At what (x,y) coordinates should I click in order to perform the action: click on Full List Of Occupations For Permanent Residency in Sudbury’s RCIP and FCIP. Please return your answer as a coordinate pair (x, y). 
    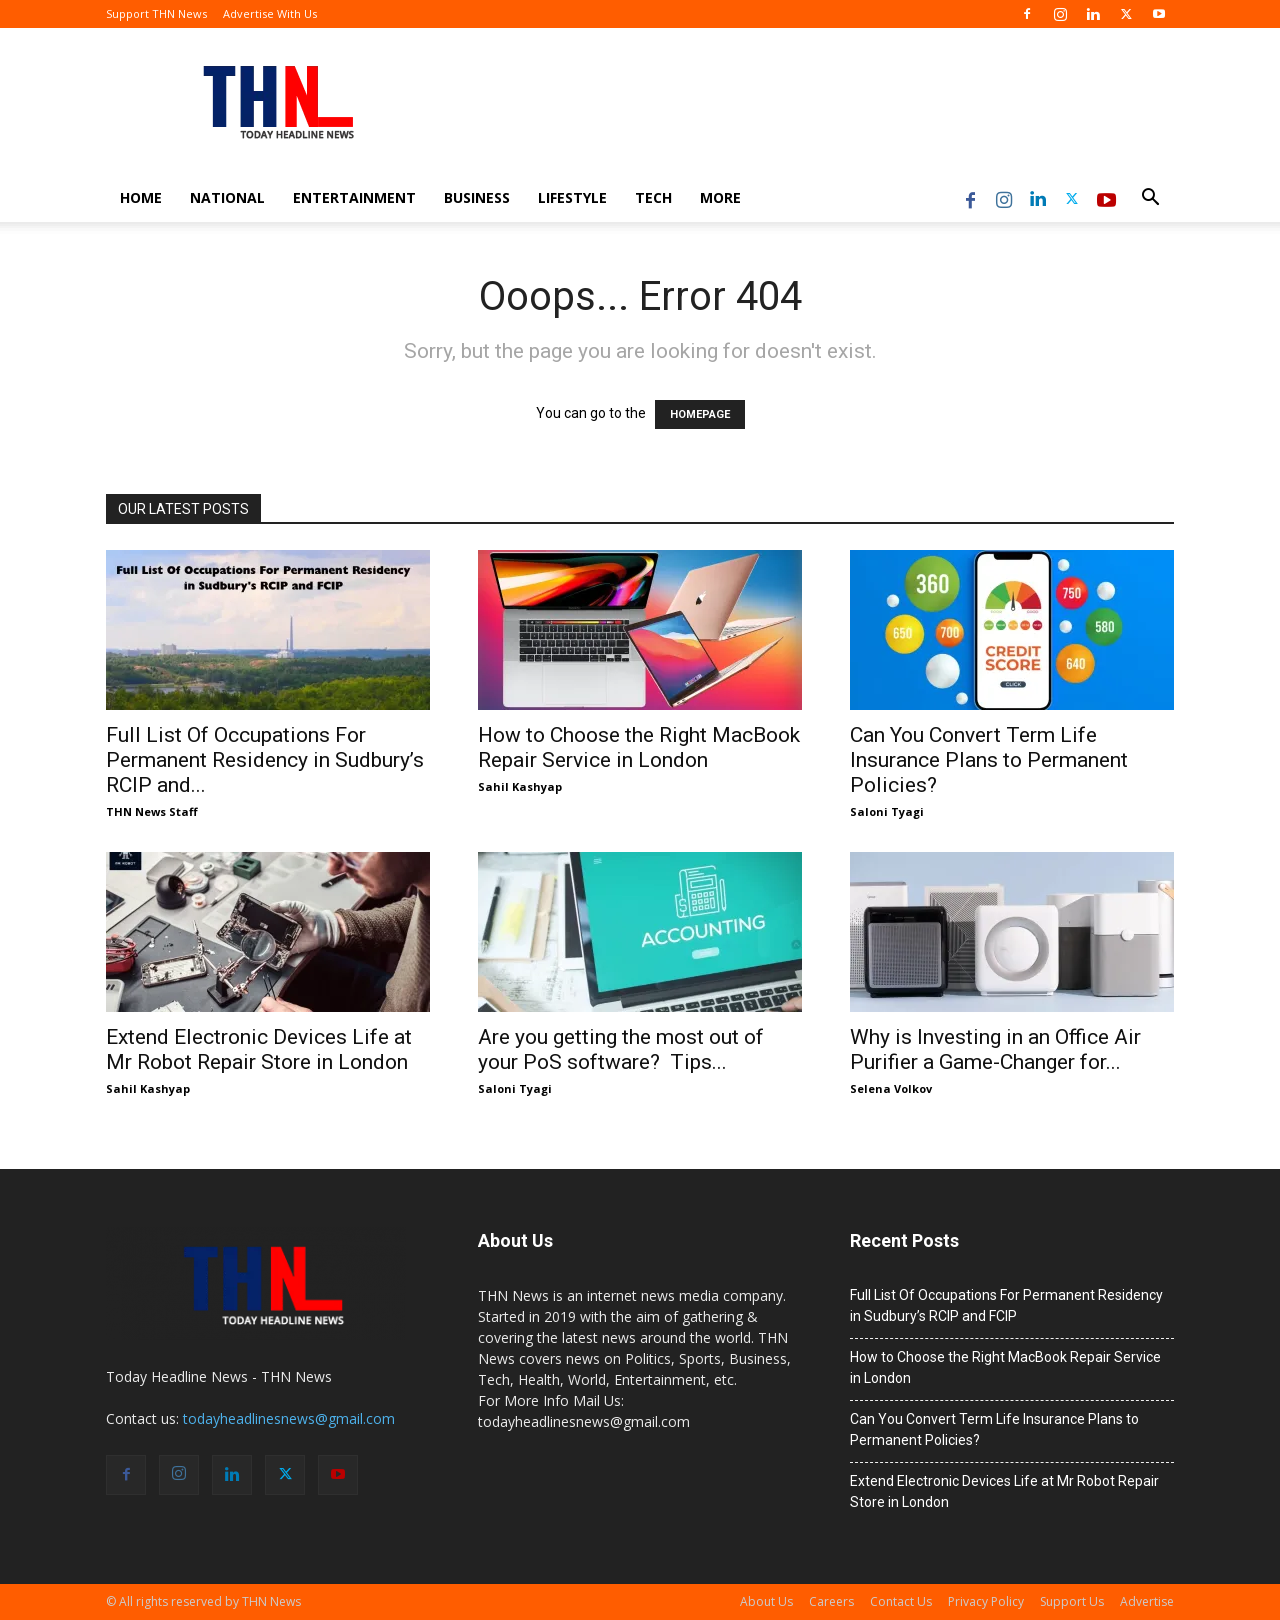
    Looking at the image, I should click on (1006, 1305).